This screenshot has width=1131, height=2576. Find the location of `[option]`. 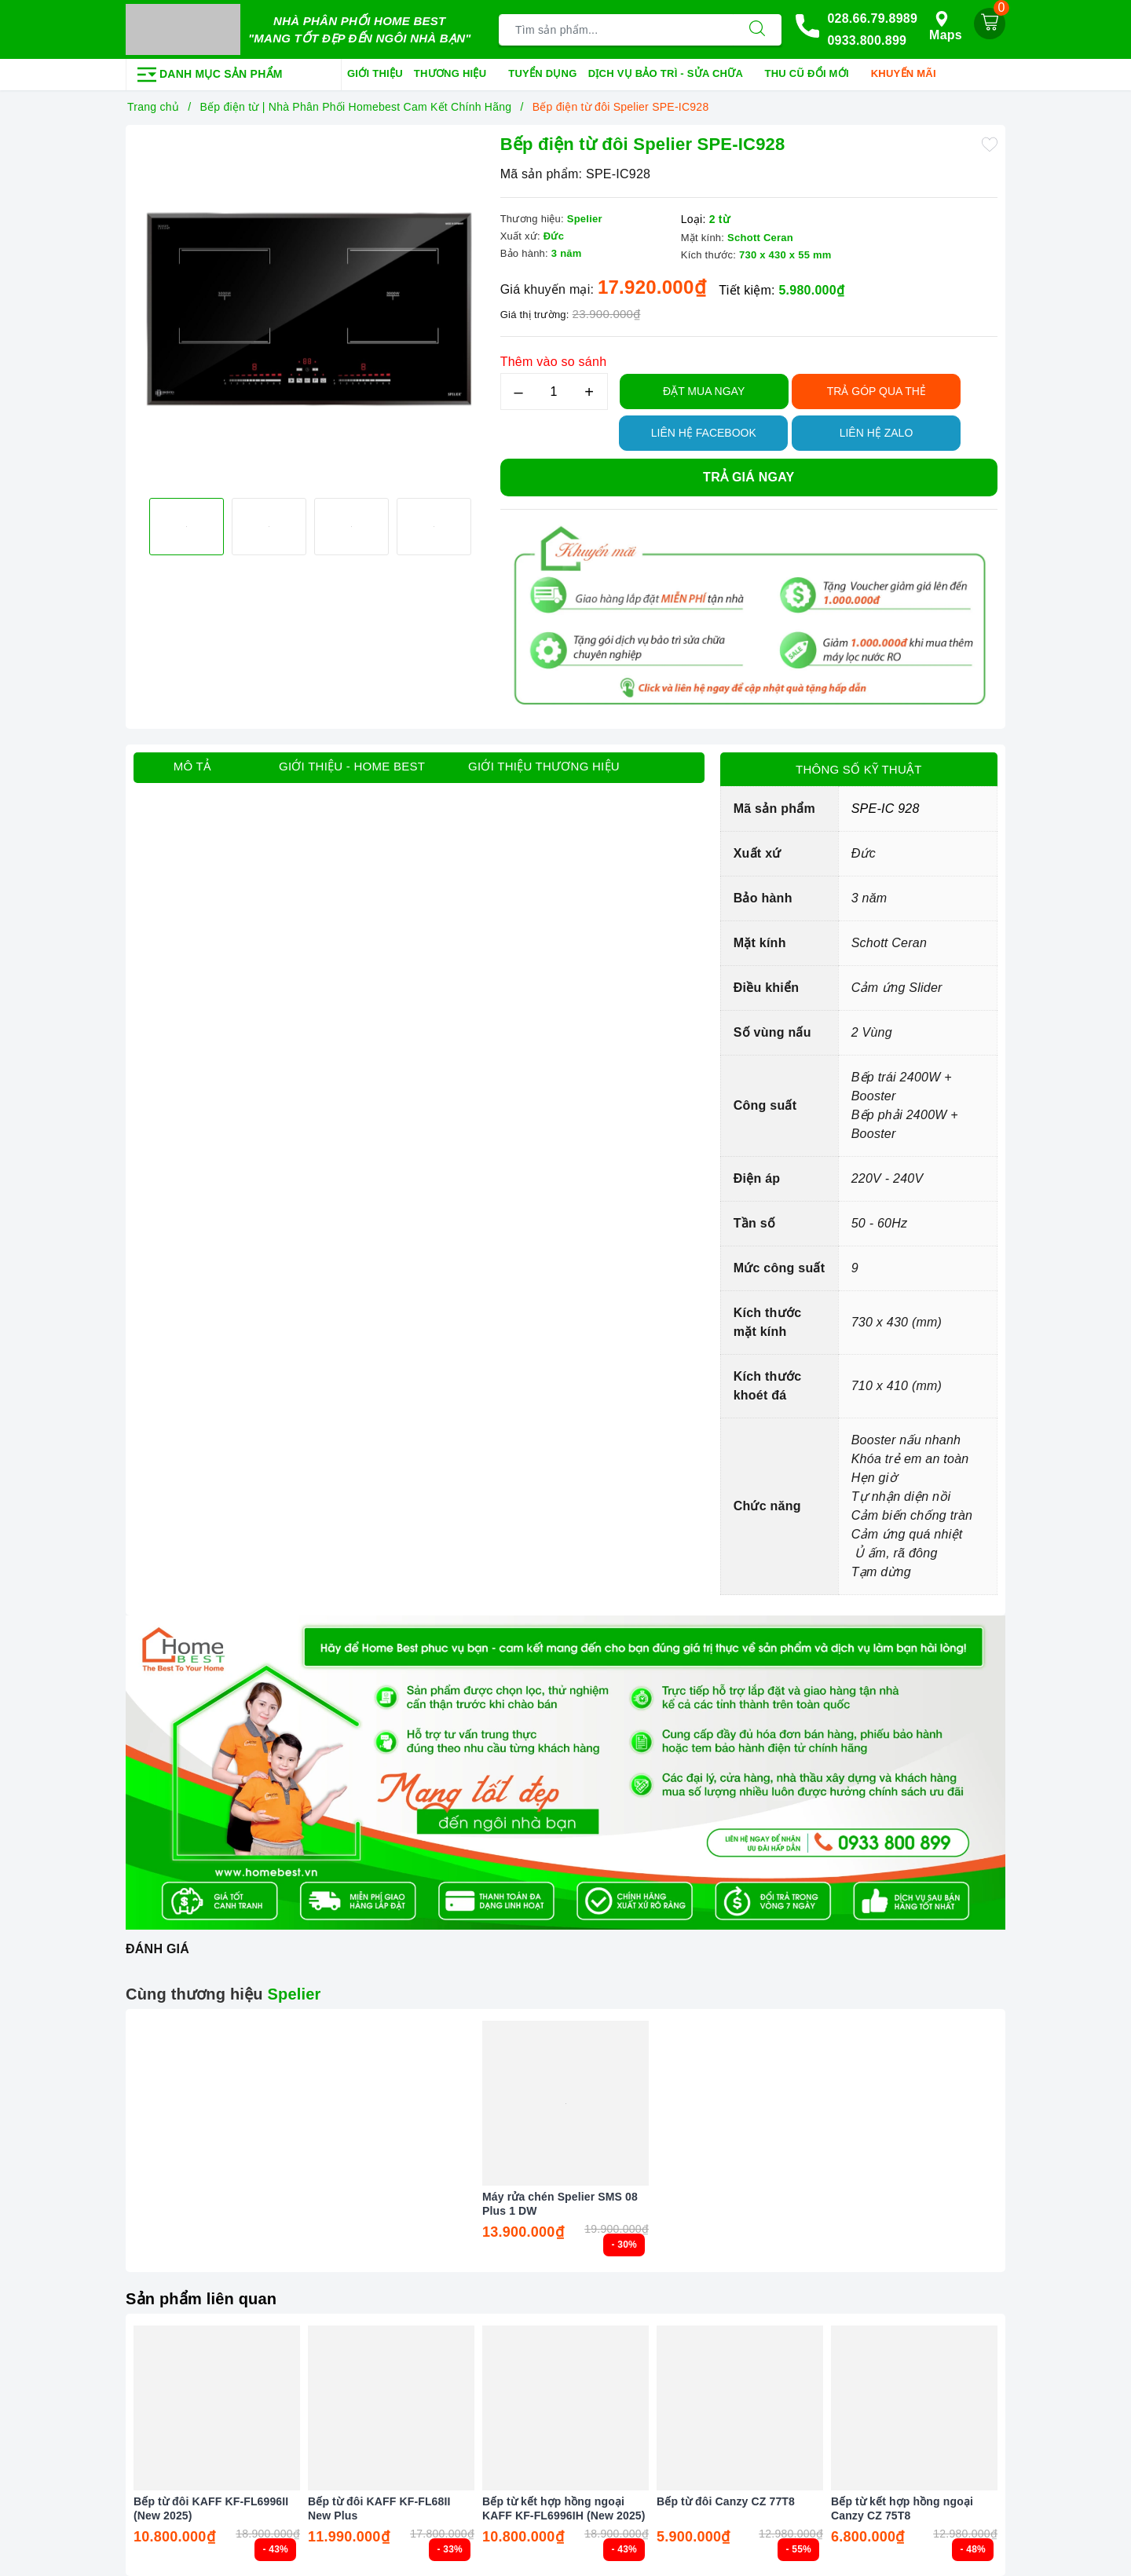

[option] is located at coordinates (309, 309).